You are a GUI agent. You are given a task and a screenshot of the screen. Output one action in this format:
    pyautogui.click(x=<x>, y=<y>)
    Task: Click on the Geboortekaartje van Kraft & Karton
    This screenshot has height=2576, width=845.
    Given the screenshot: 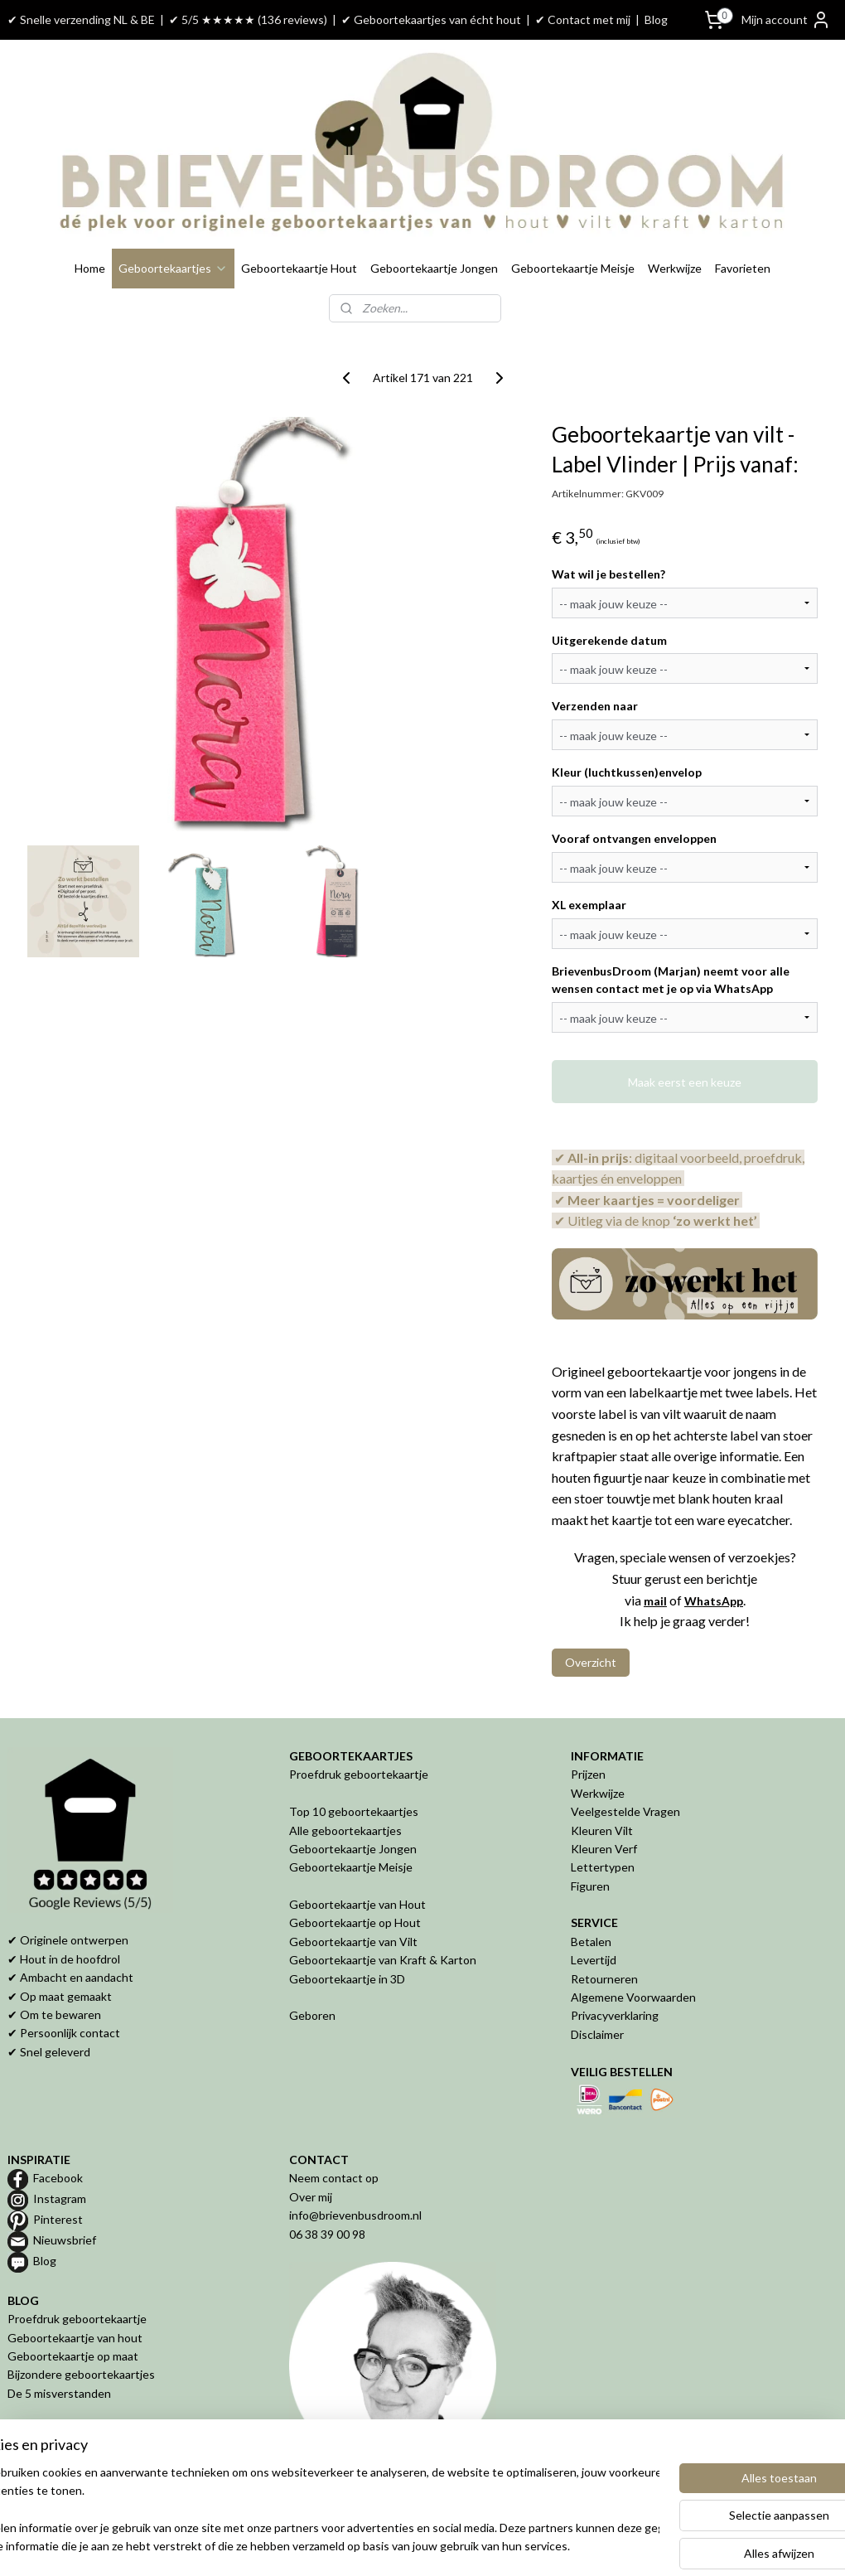 What is the action you would take?
    pyautogui.click(x=382, y=1960)
    